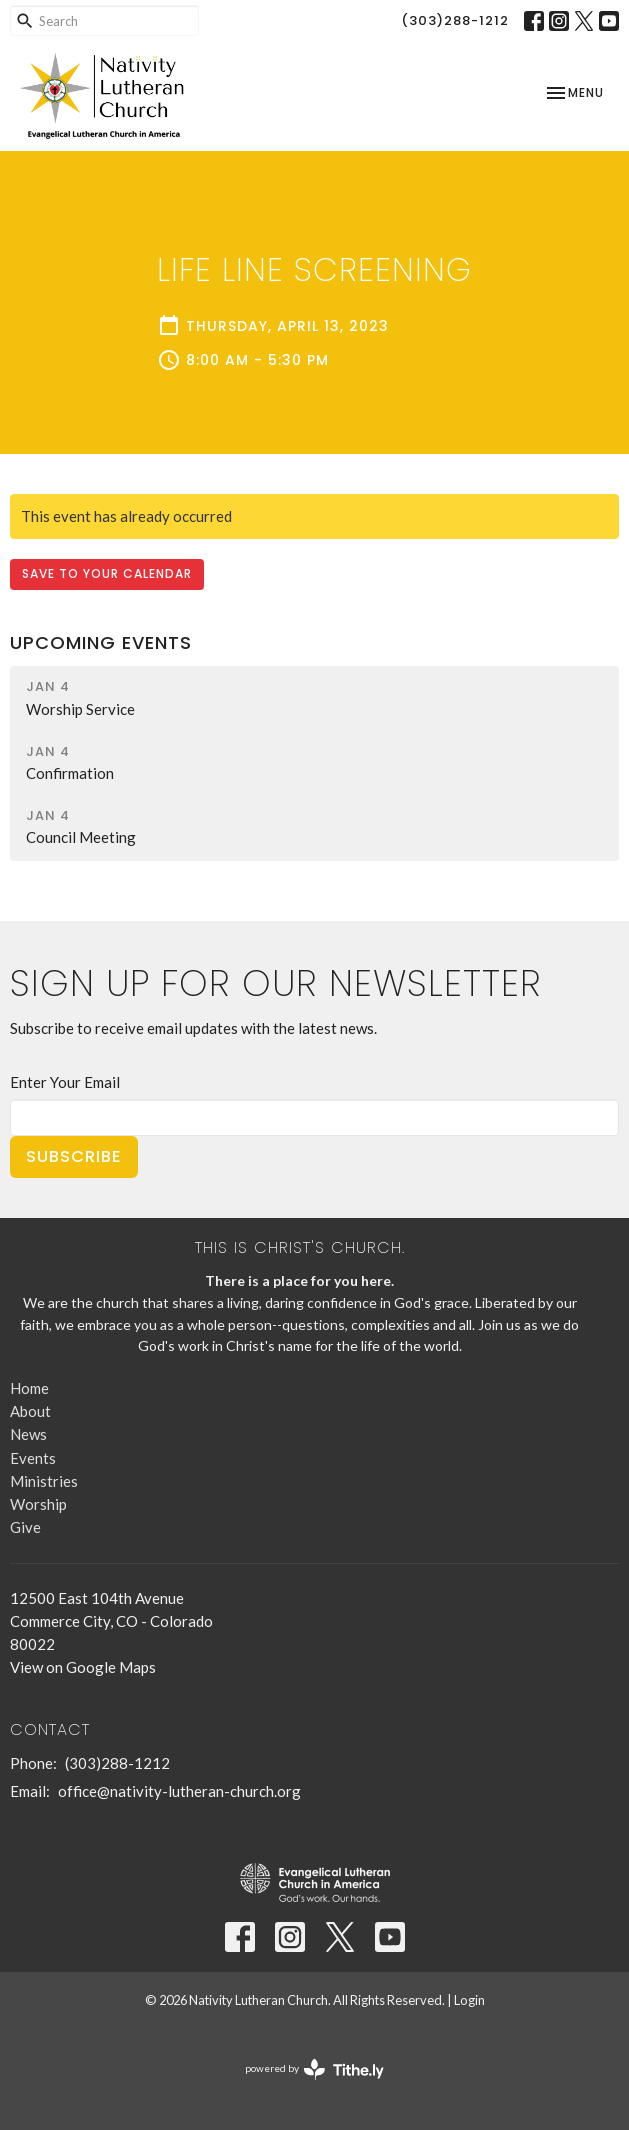 The width and height of the screenshot is (629, 2130). I want to click on (303)288-1212, so click(455, 20).